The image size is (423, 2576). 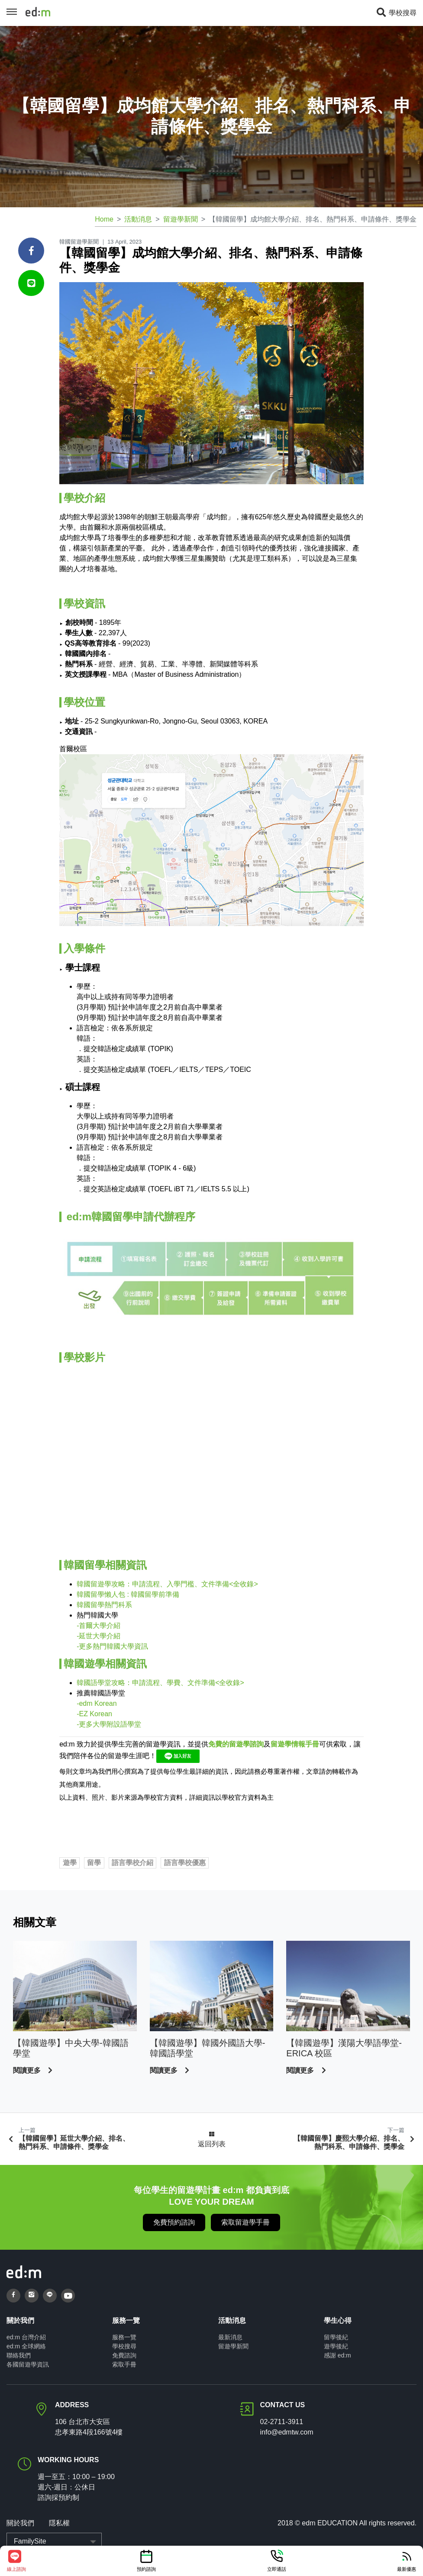 What do you see at coordinates (124, 2364) in the screenshot?
I see `索取手冊` at bounding box center [124, 2364].